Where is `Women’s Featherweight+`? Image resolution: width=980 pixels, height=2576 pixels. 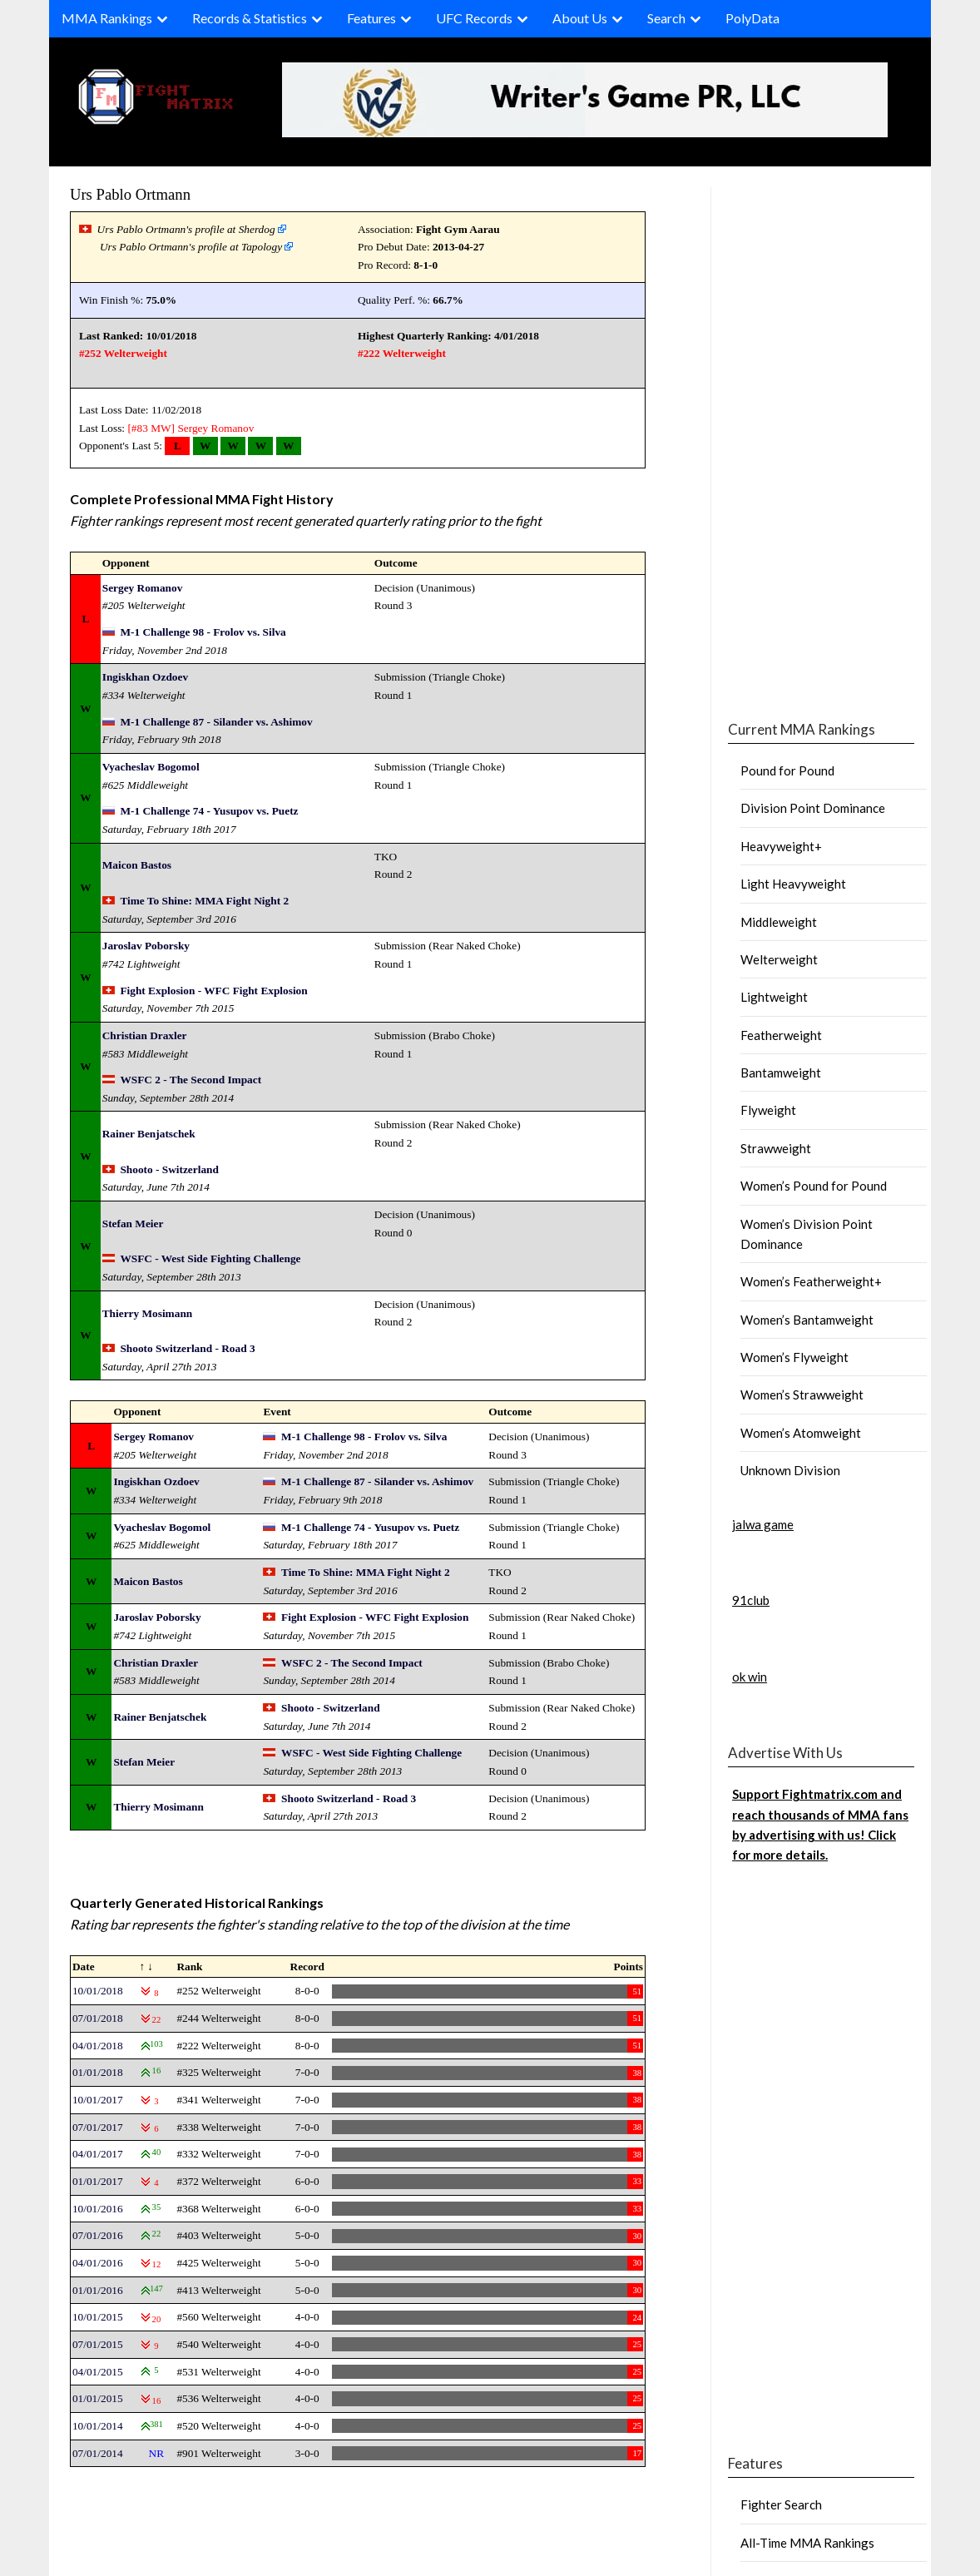
Women’s Featherweight+ is located at coordinates (811, 1281).